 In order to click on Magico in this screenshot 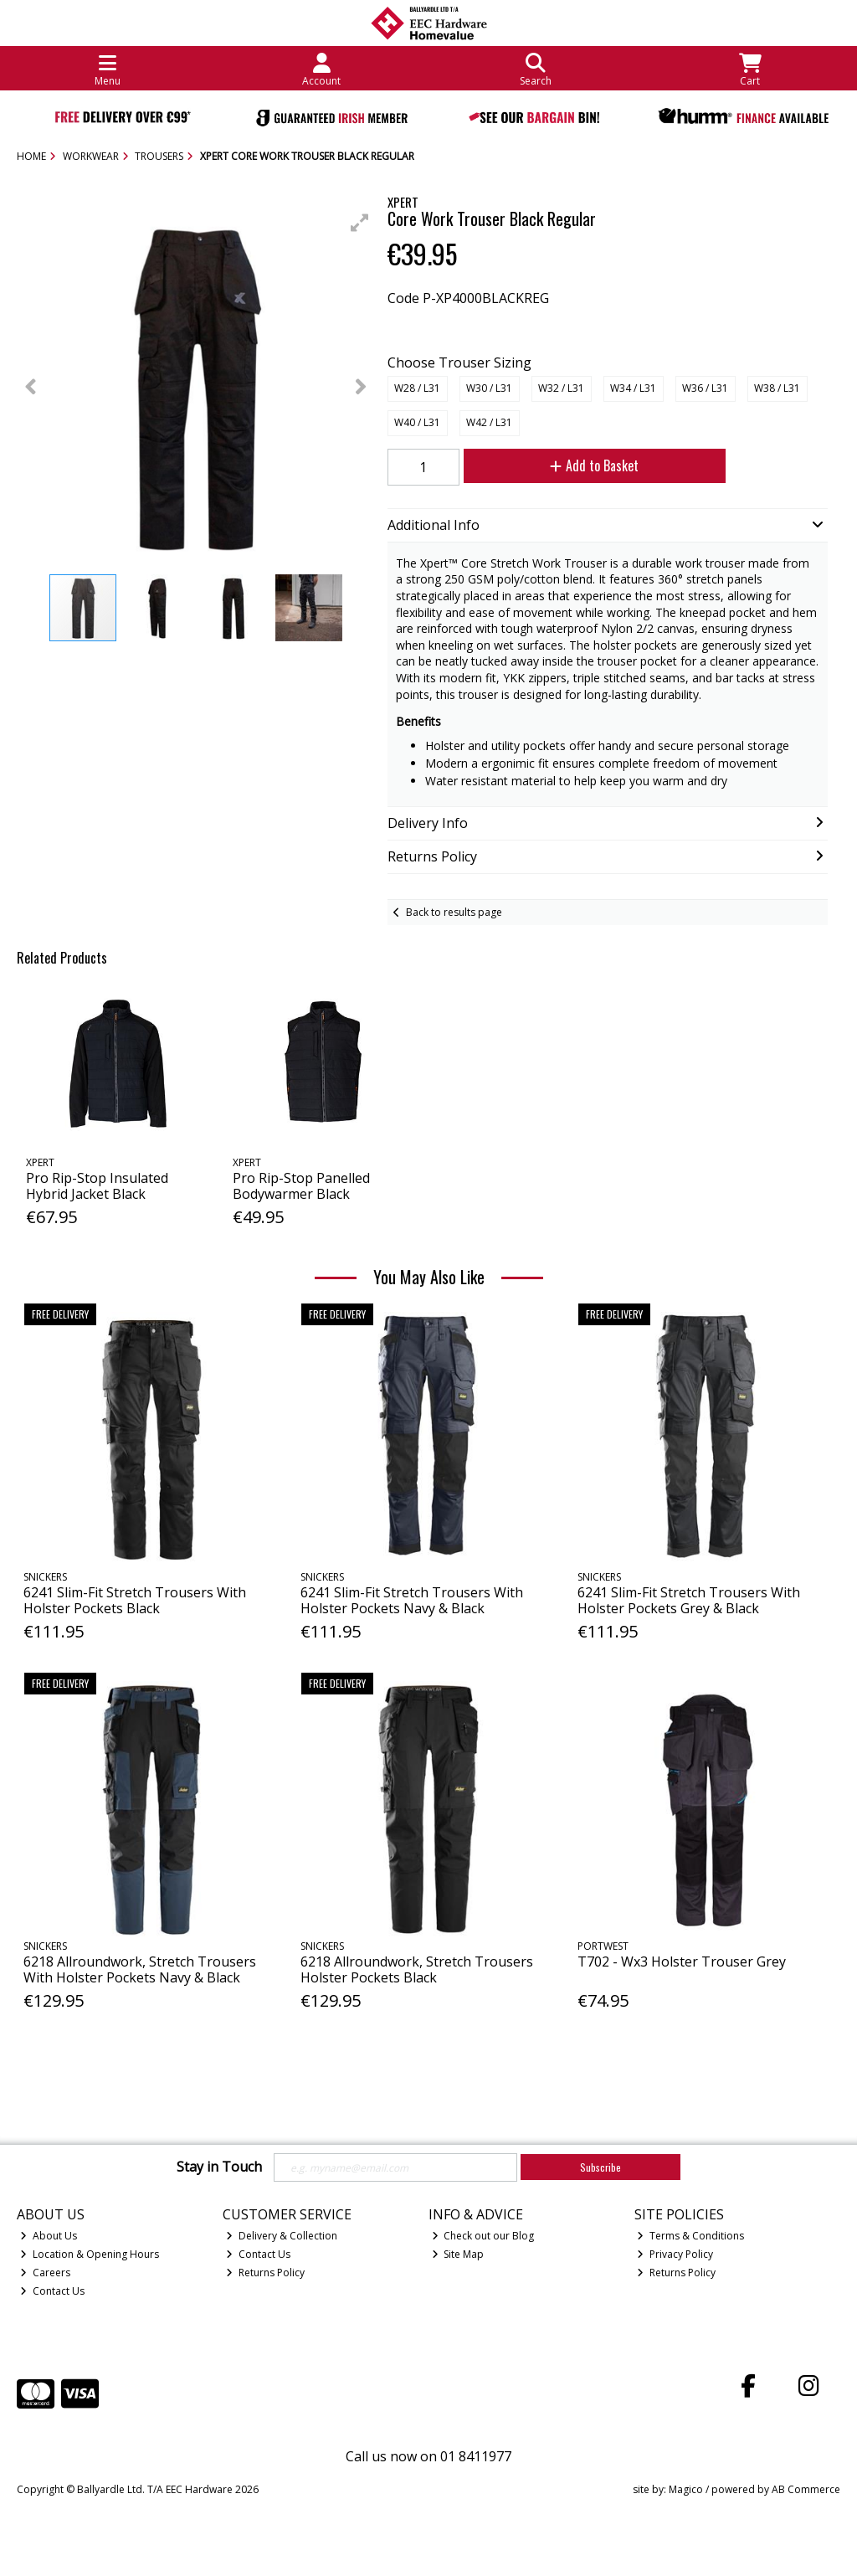, I will do `click(686, 2489)`.